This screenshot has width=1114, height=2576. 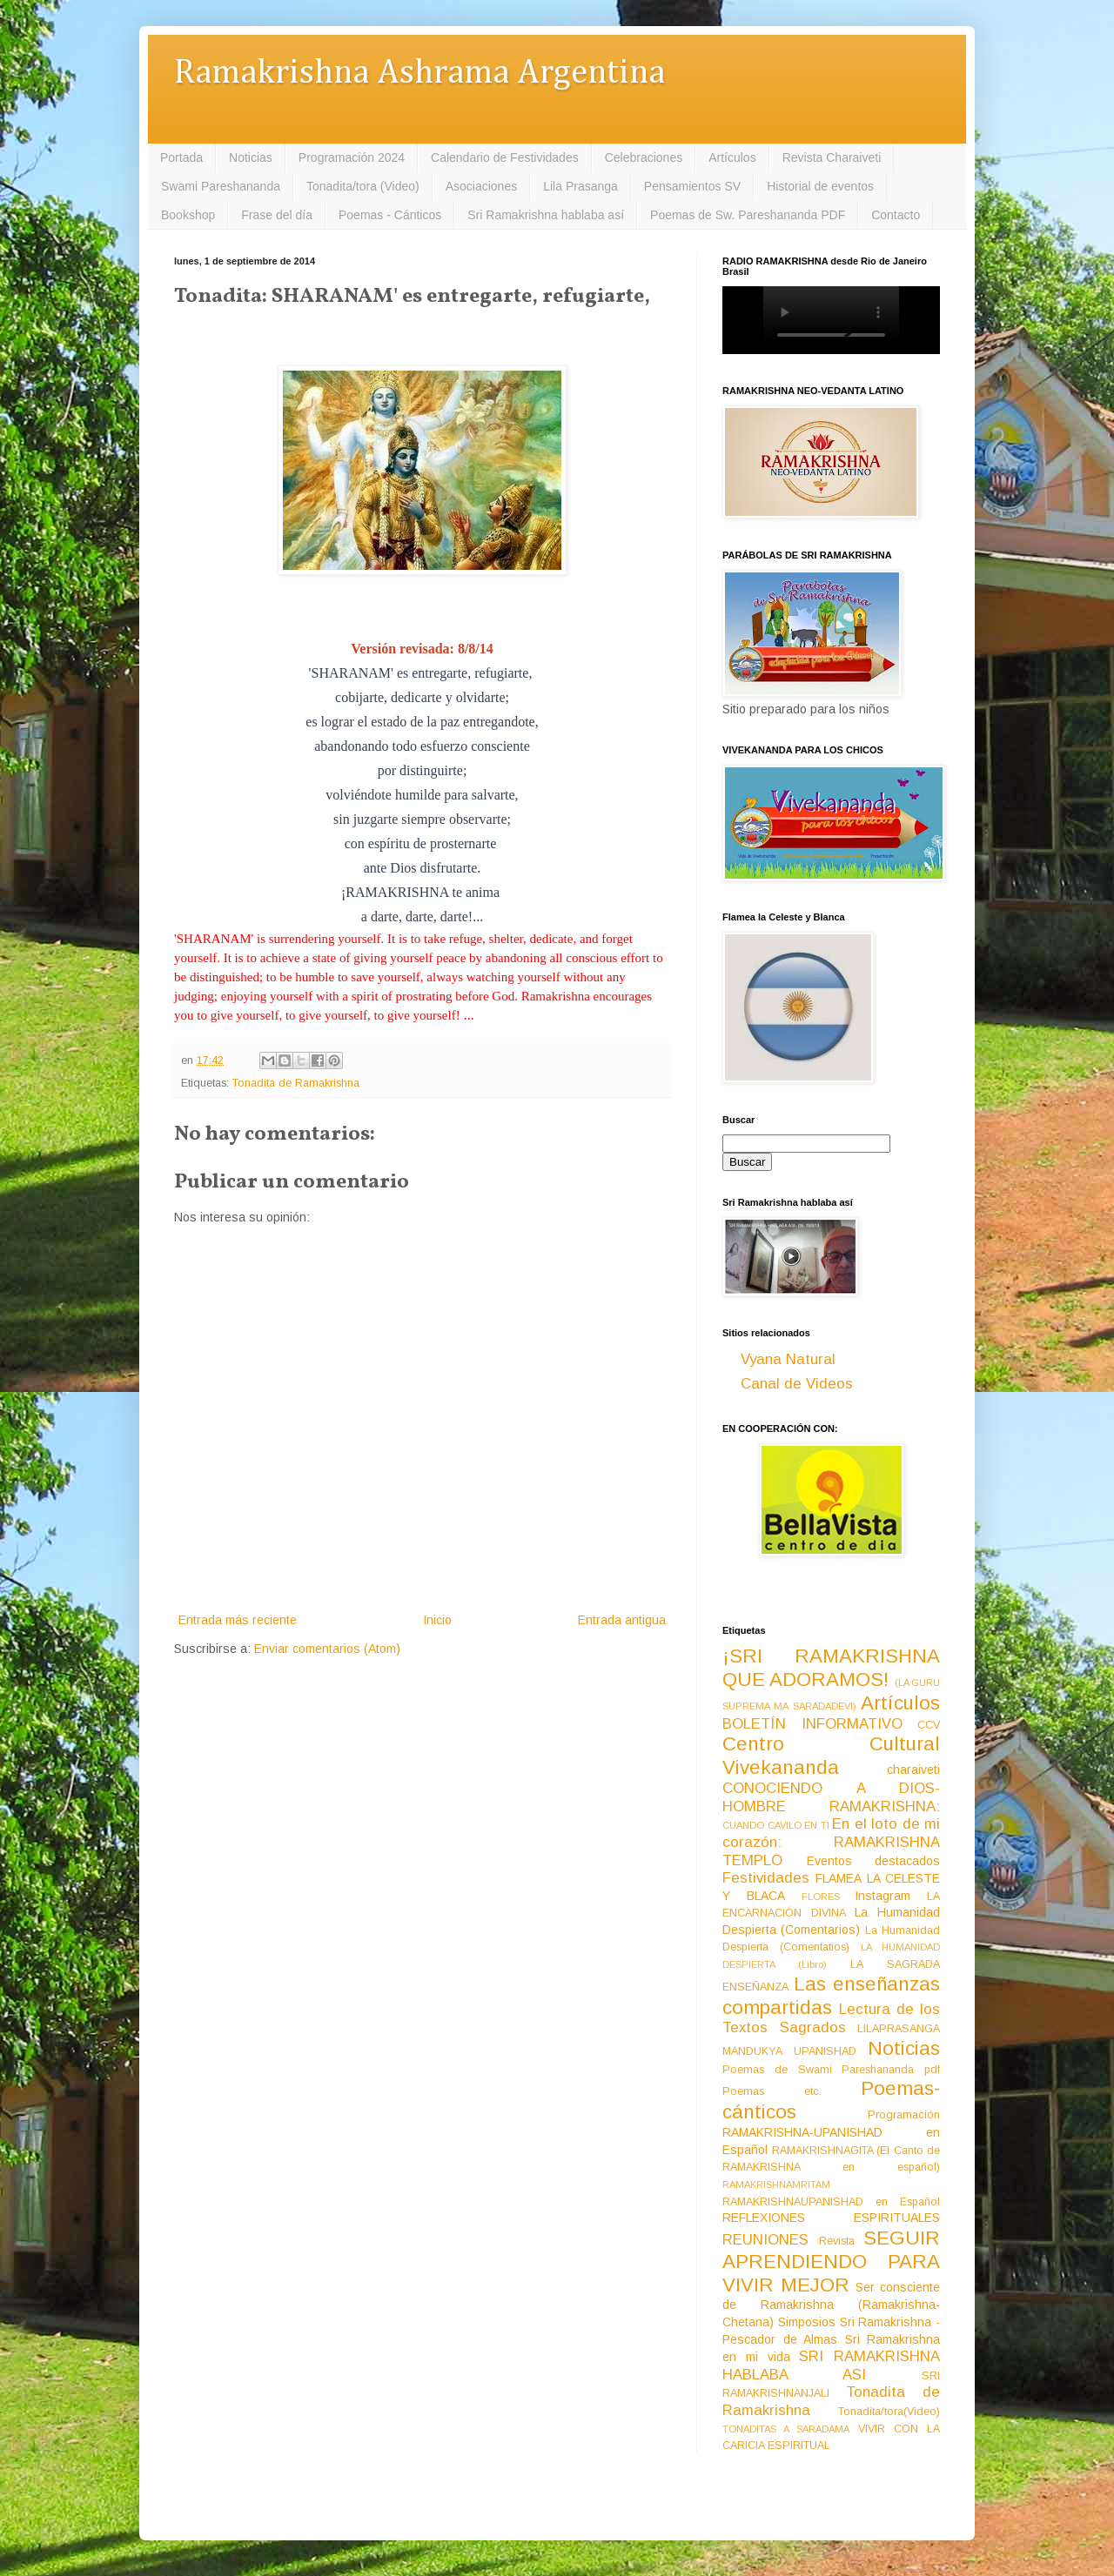 What do you see at coordinates (765, 2239) in the screenshot?
I see `REUNIONES` at bounding box center [765, 2239].